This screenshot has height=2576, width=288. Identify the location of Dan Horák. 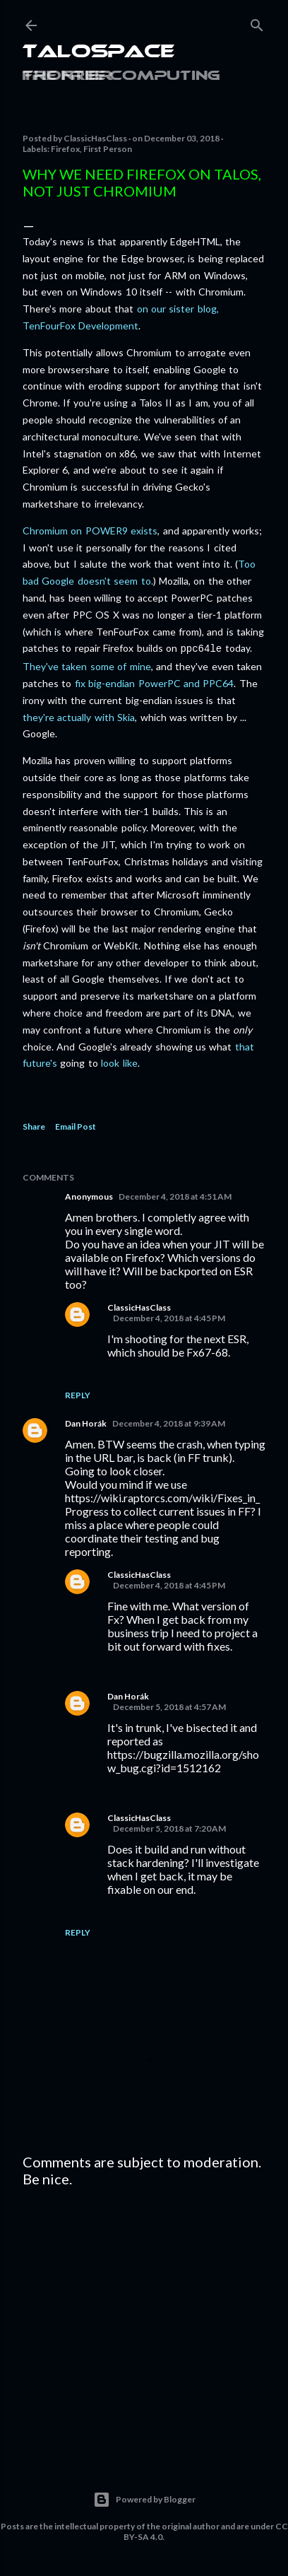
(86, 1422).